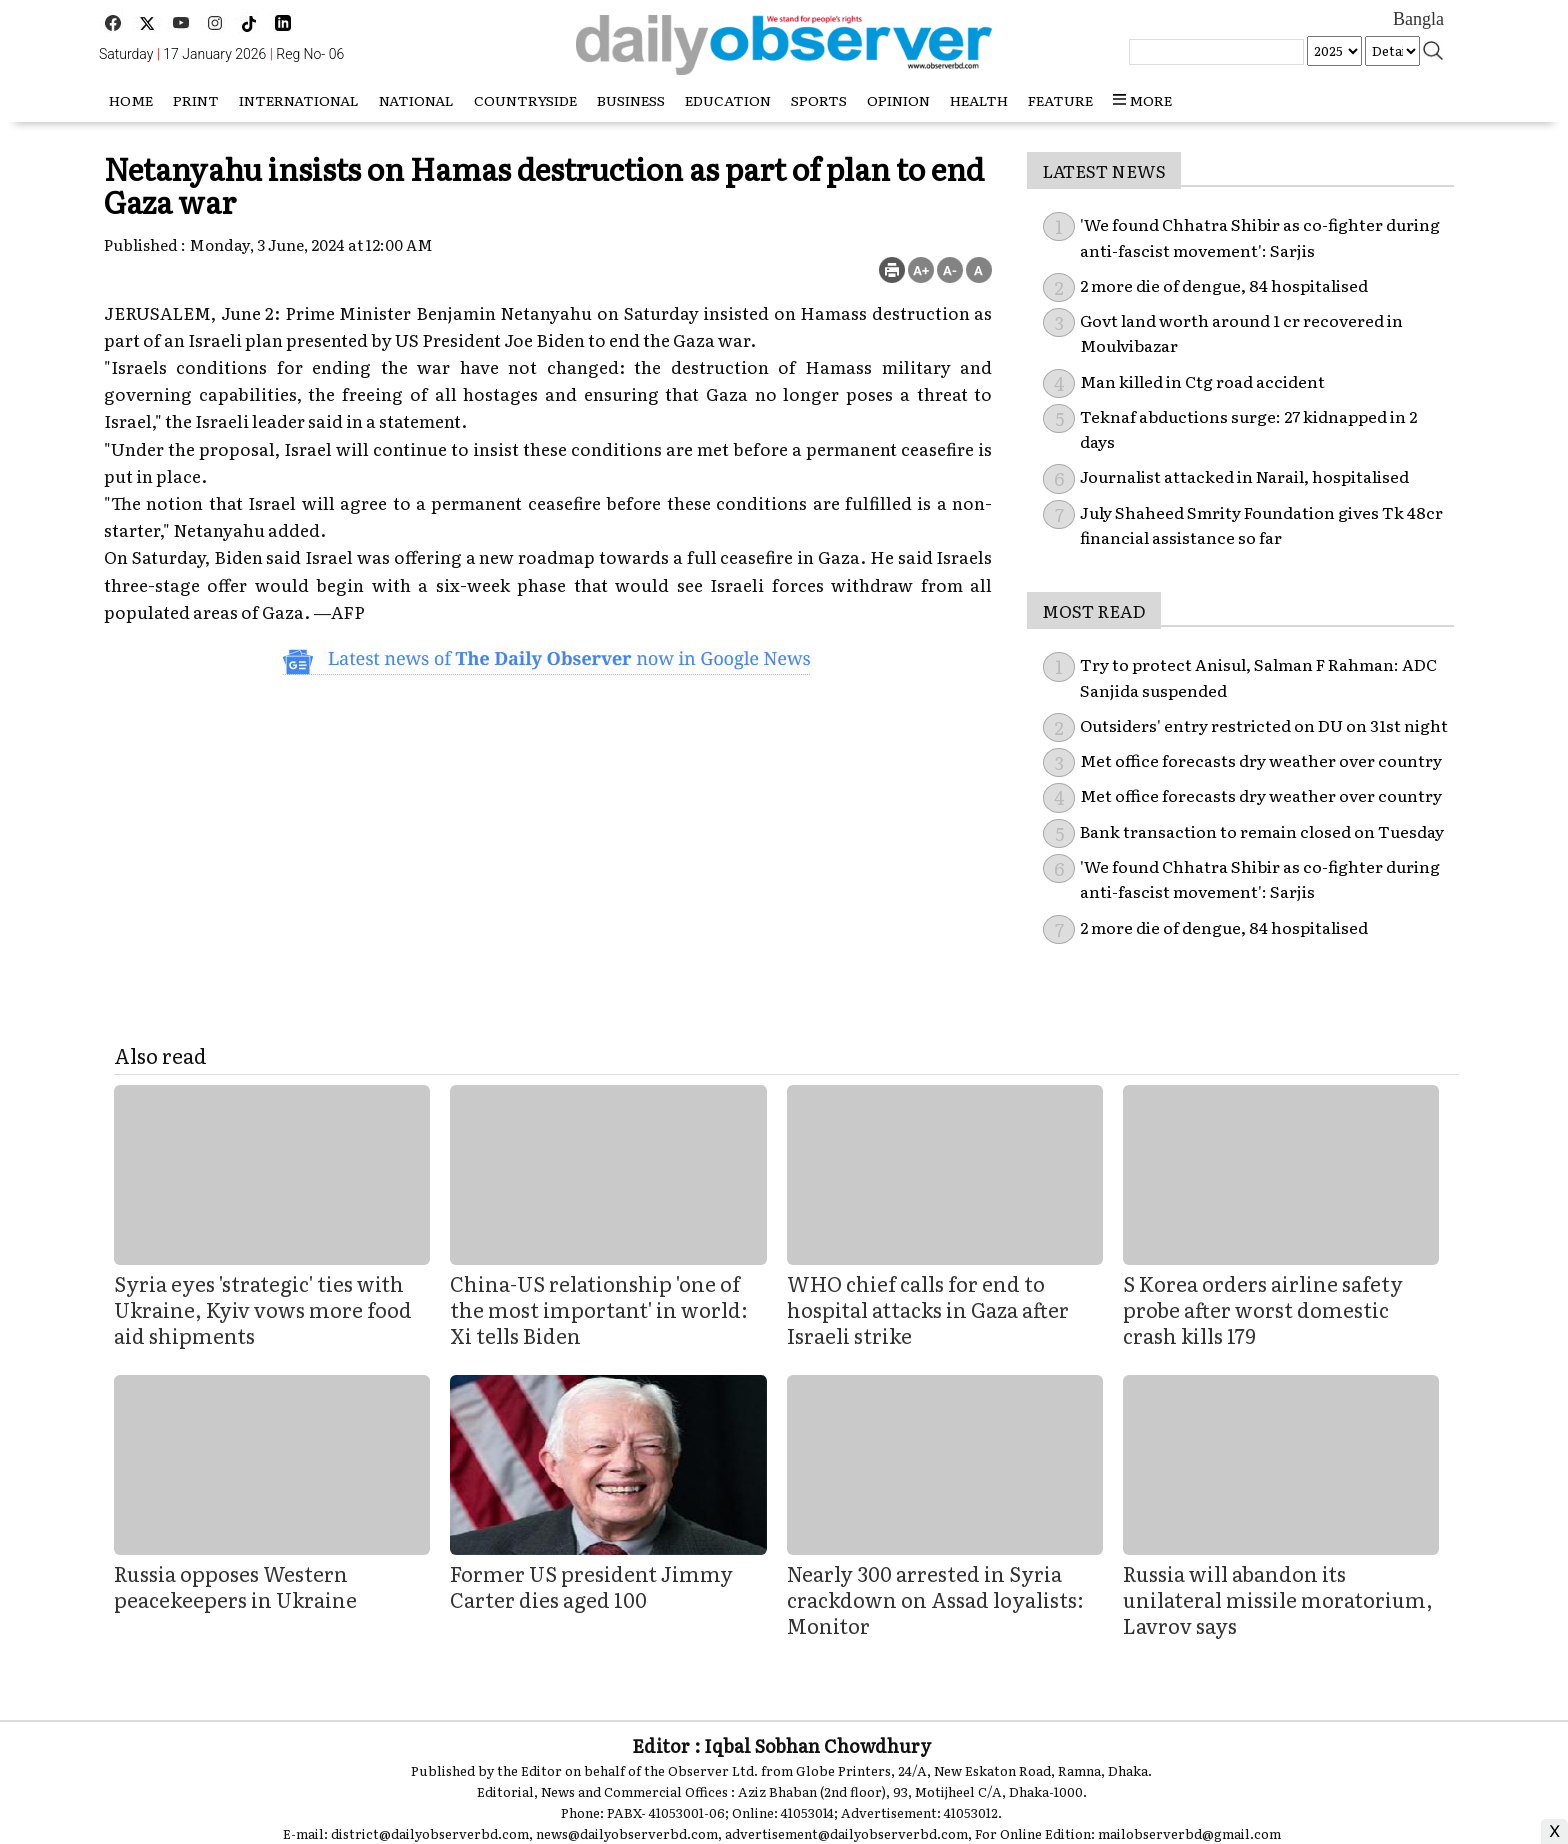 The height and width of the screenshot is (1844, 1568). Describe the element at coordinates (1261, 525) in the screenshot. I see `July Shaheed Smrity Foundation gives Tk 48cr financial assistance so far` at that location.